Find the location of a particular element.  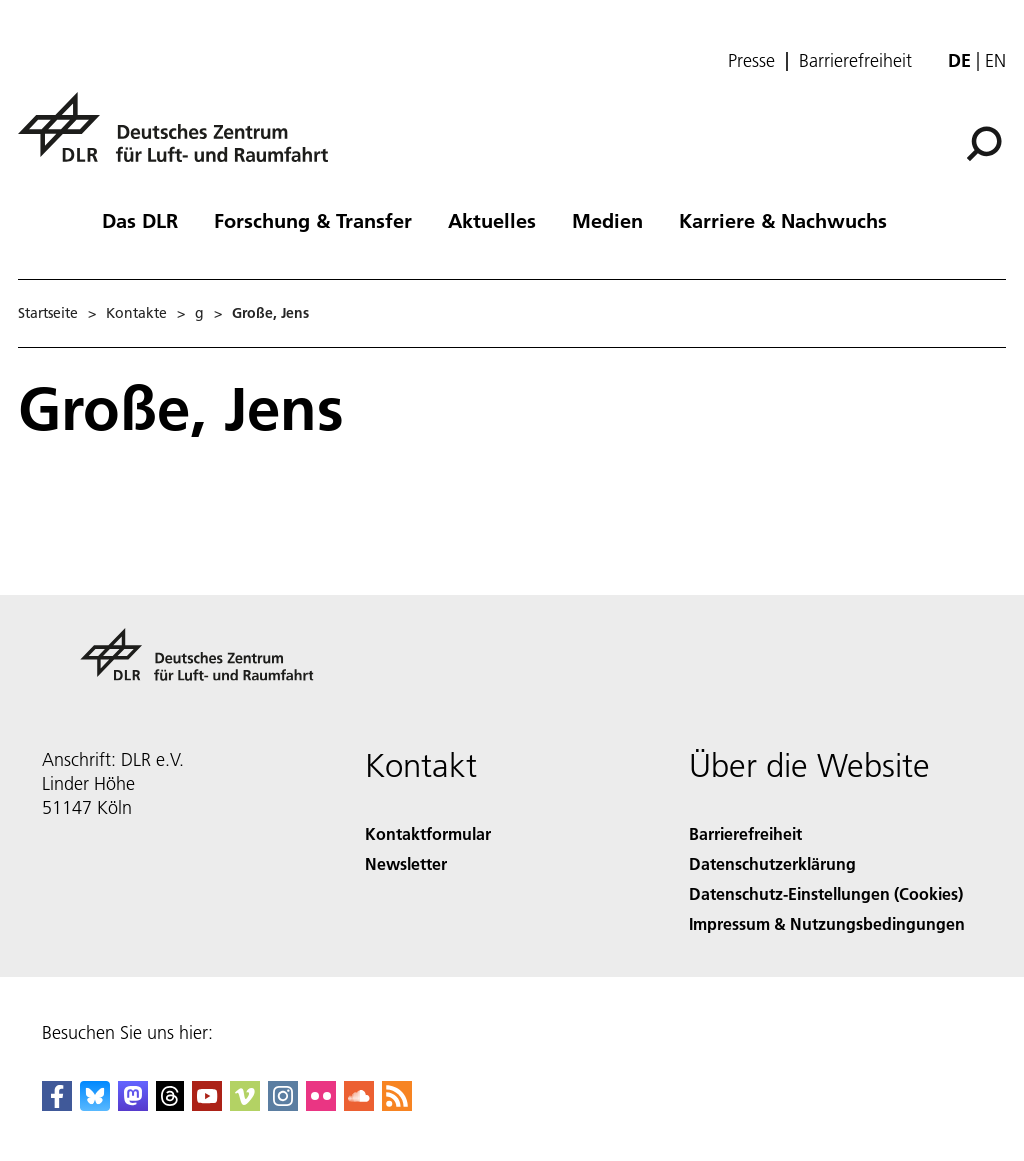

Datenschutzerklärung [Privacy Policy] is located at coordinates (772, 863).